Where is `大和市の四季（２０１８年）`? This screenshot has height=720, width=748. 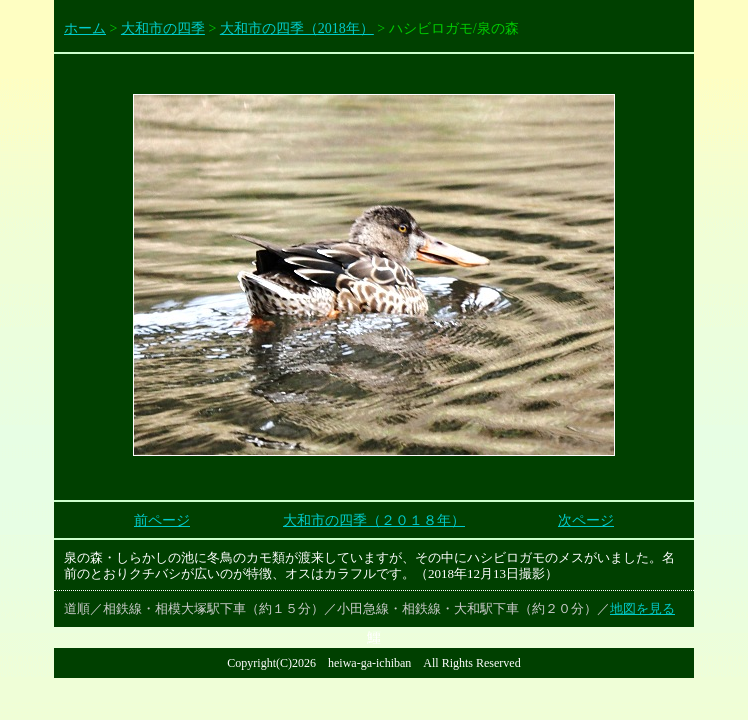
大和市の四季（２０１８年） is located at coordinates (374, 520).